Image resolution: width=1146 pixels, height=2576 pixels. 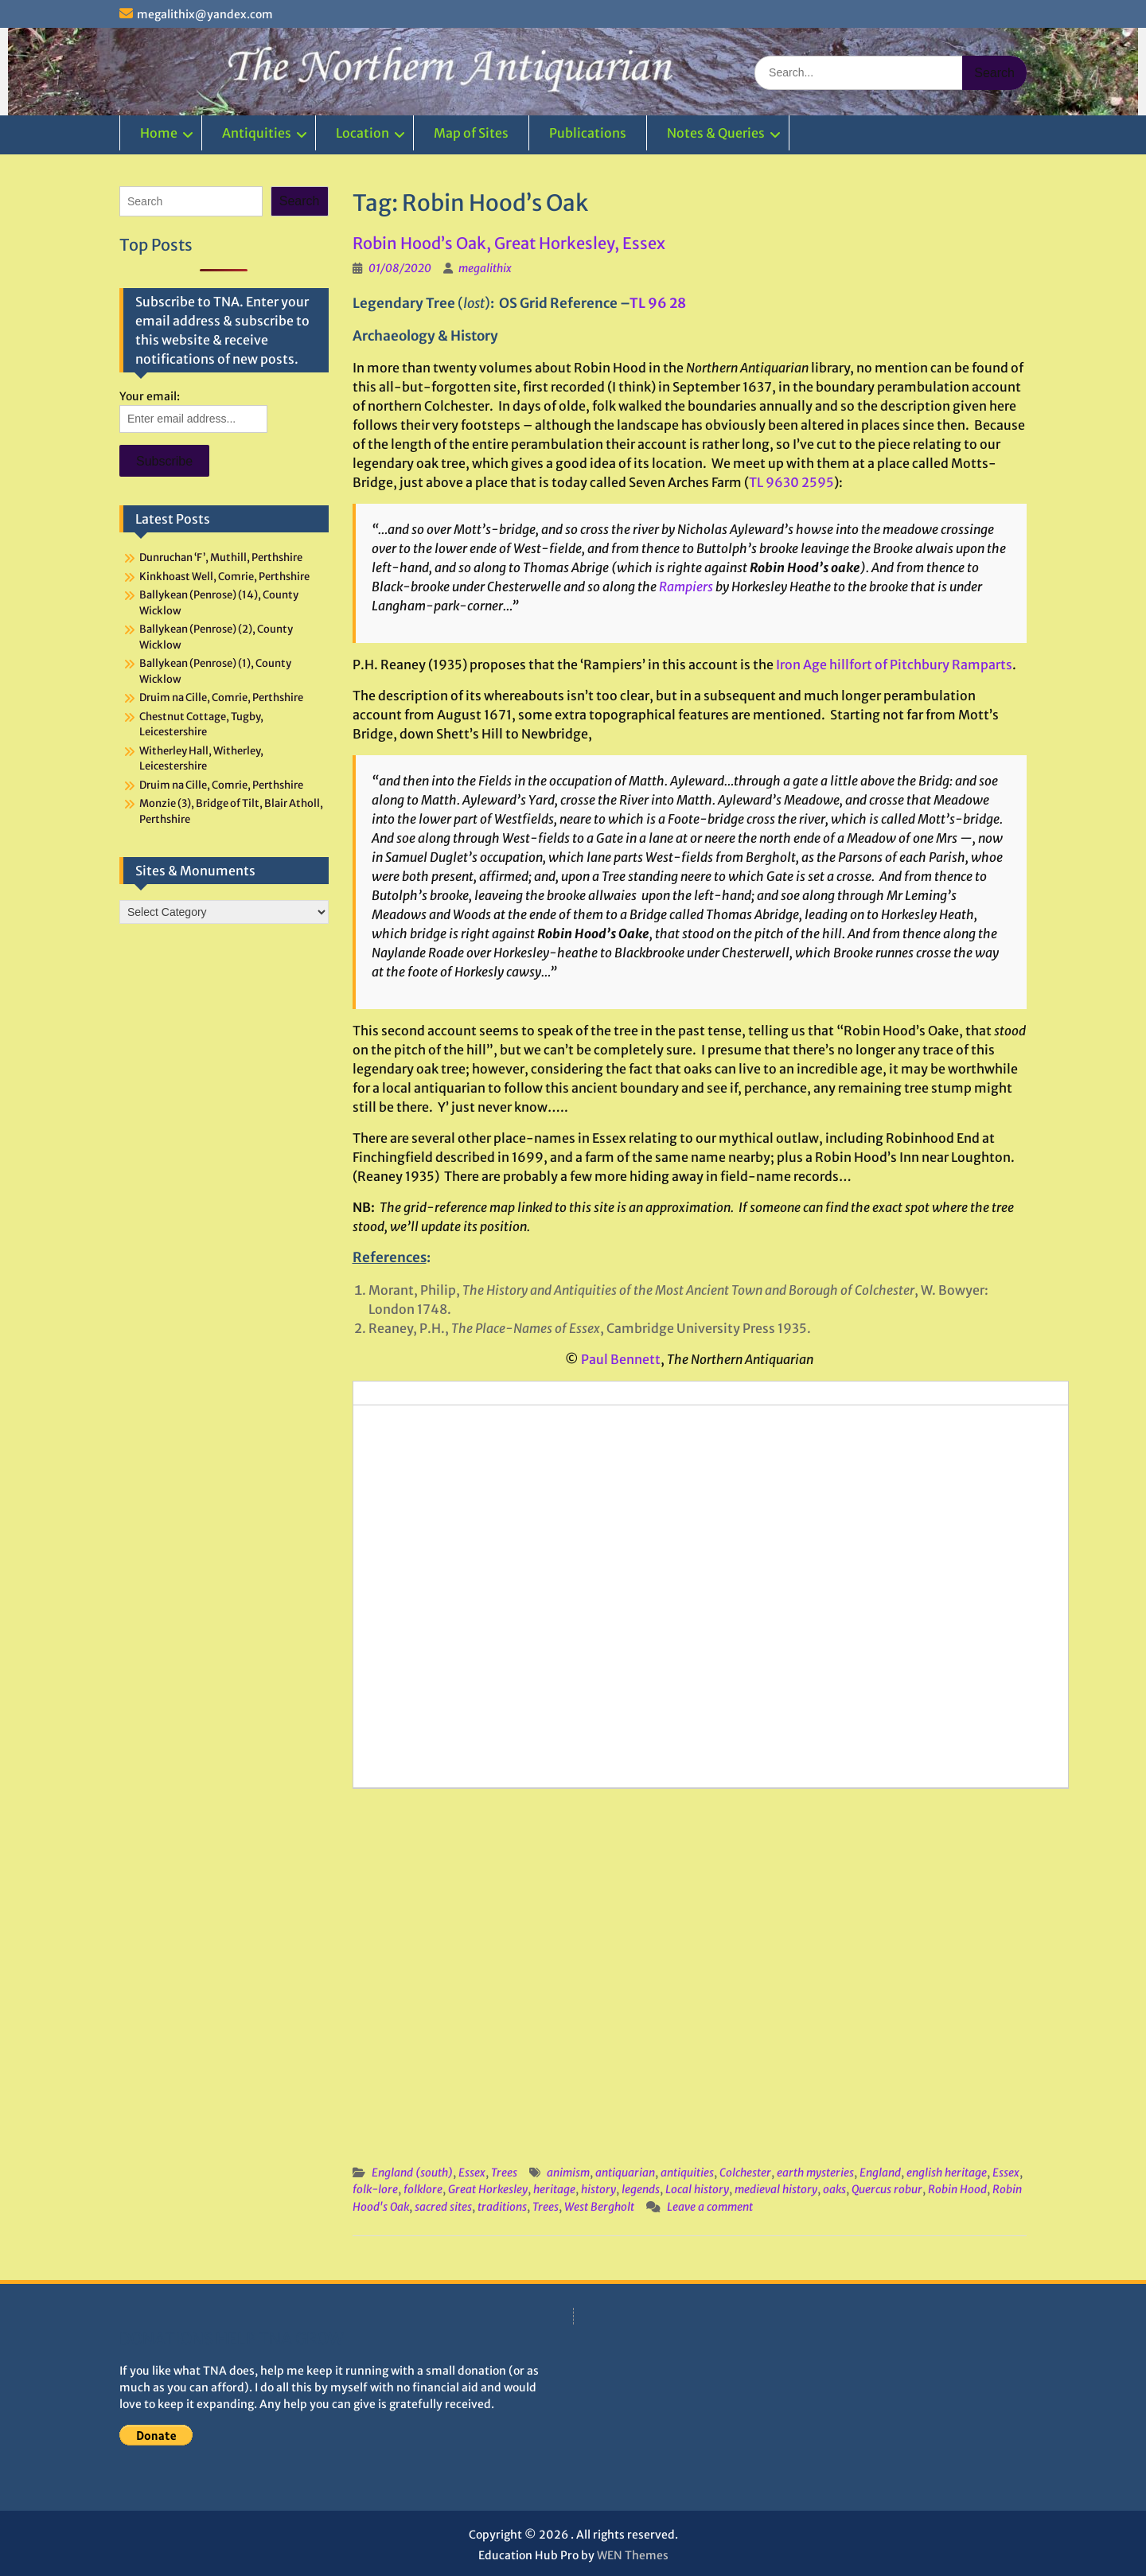 What do you see at coordinates (220, 557) in the screenshot?
I see `Dunruchan ‘F’, Muthill, Perthshire` at bounding box center [220, 557].